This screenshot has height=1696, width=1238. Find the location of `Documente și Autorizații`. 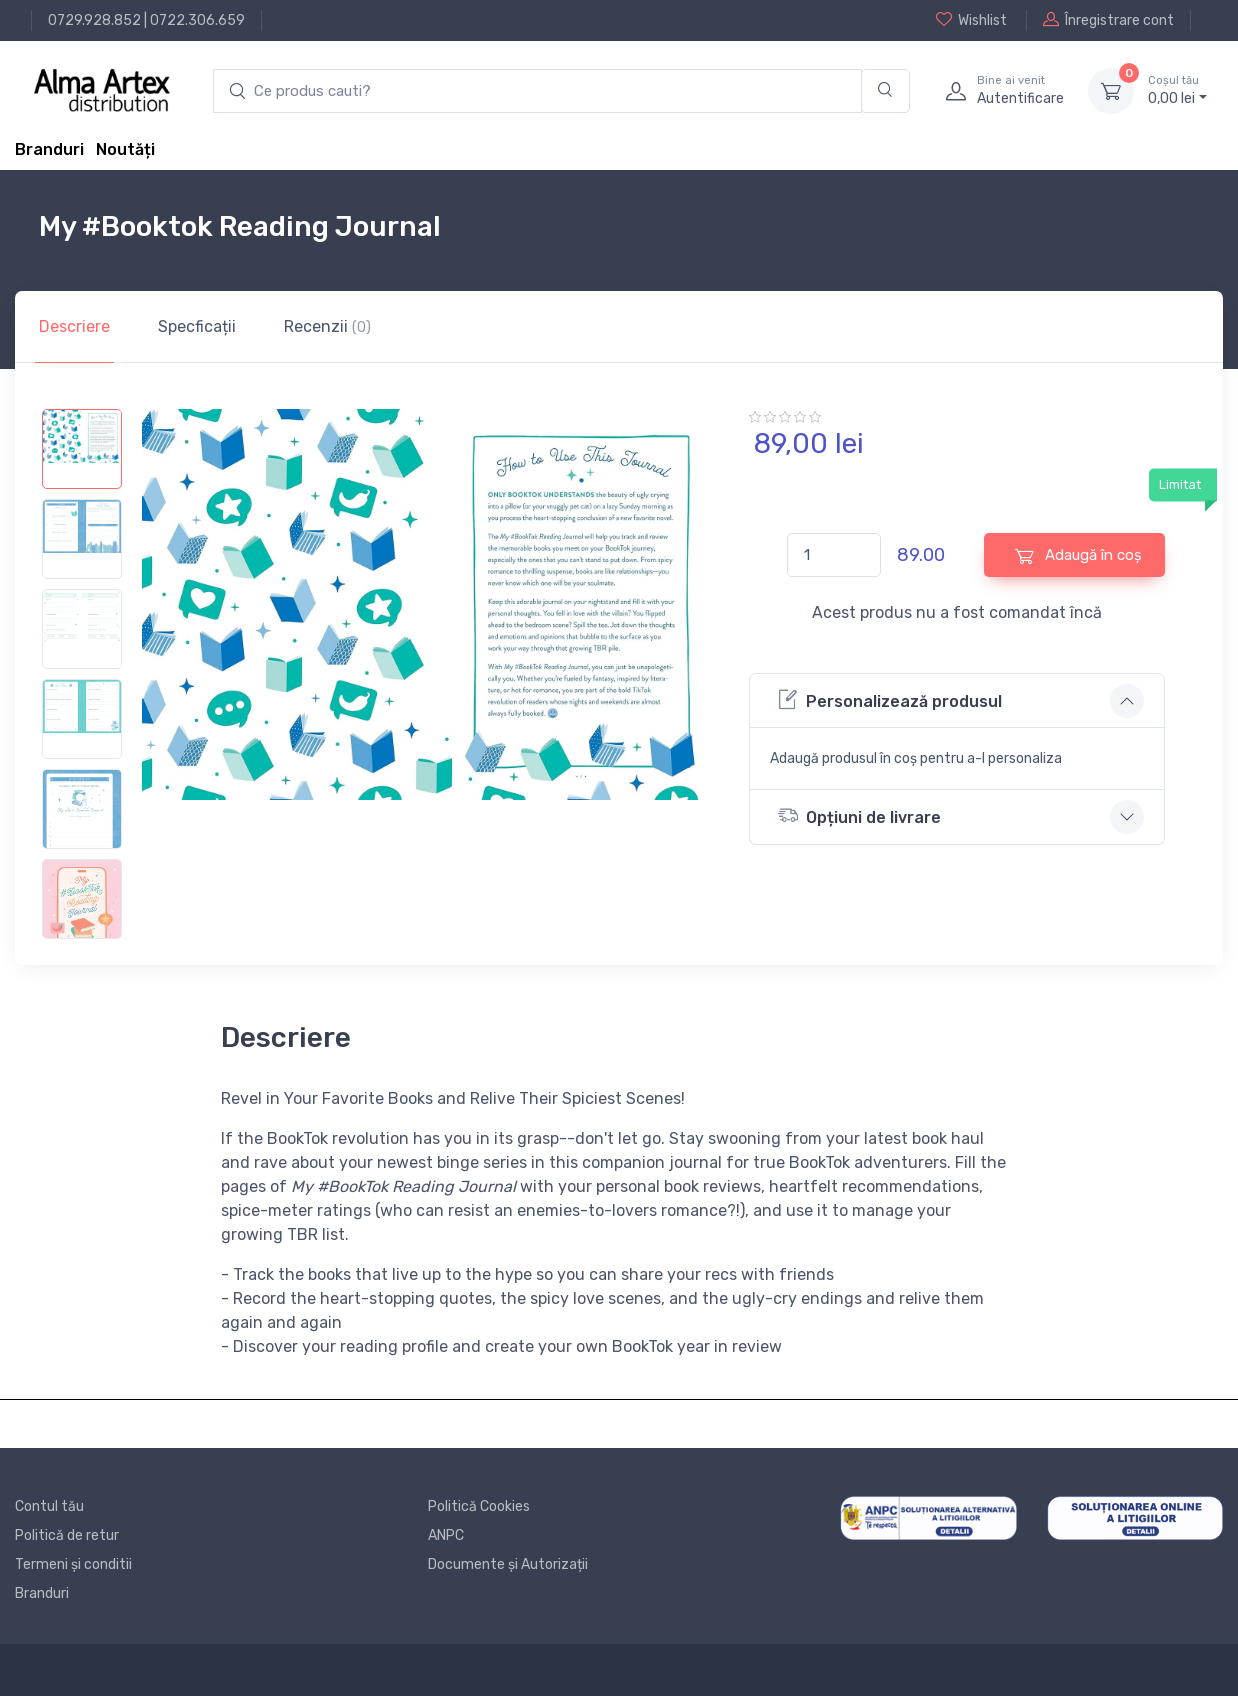

Documente și Autorizații is located at coordinates (508, 1564).